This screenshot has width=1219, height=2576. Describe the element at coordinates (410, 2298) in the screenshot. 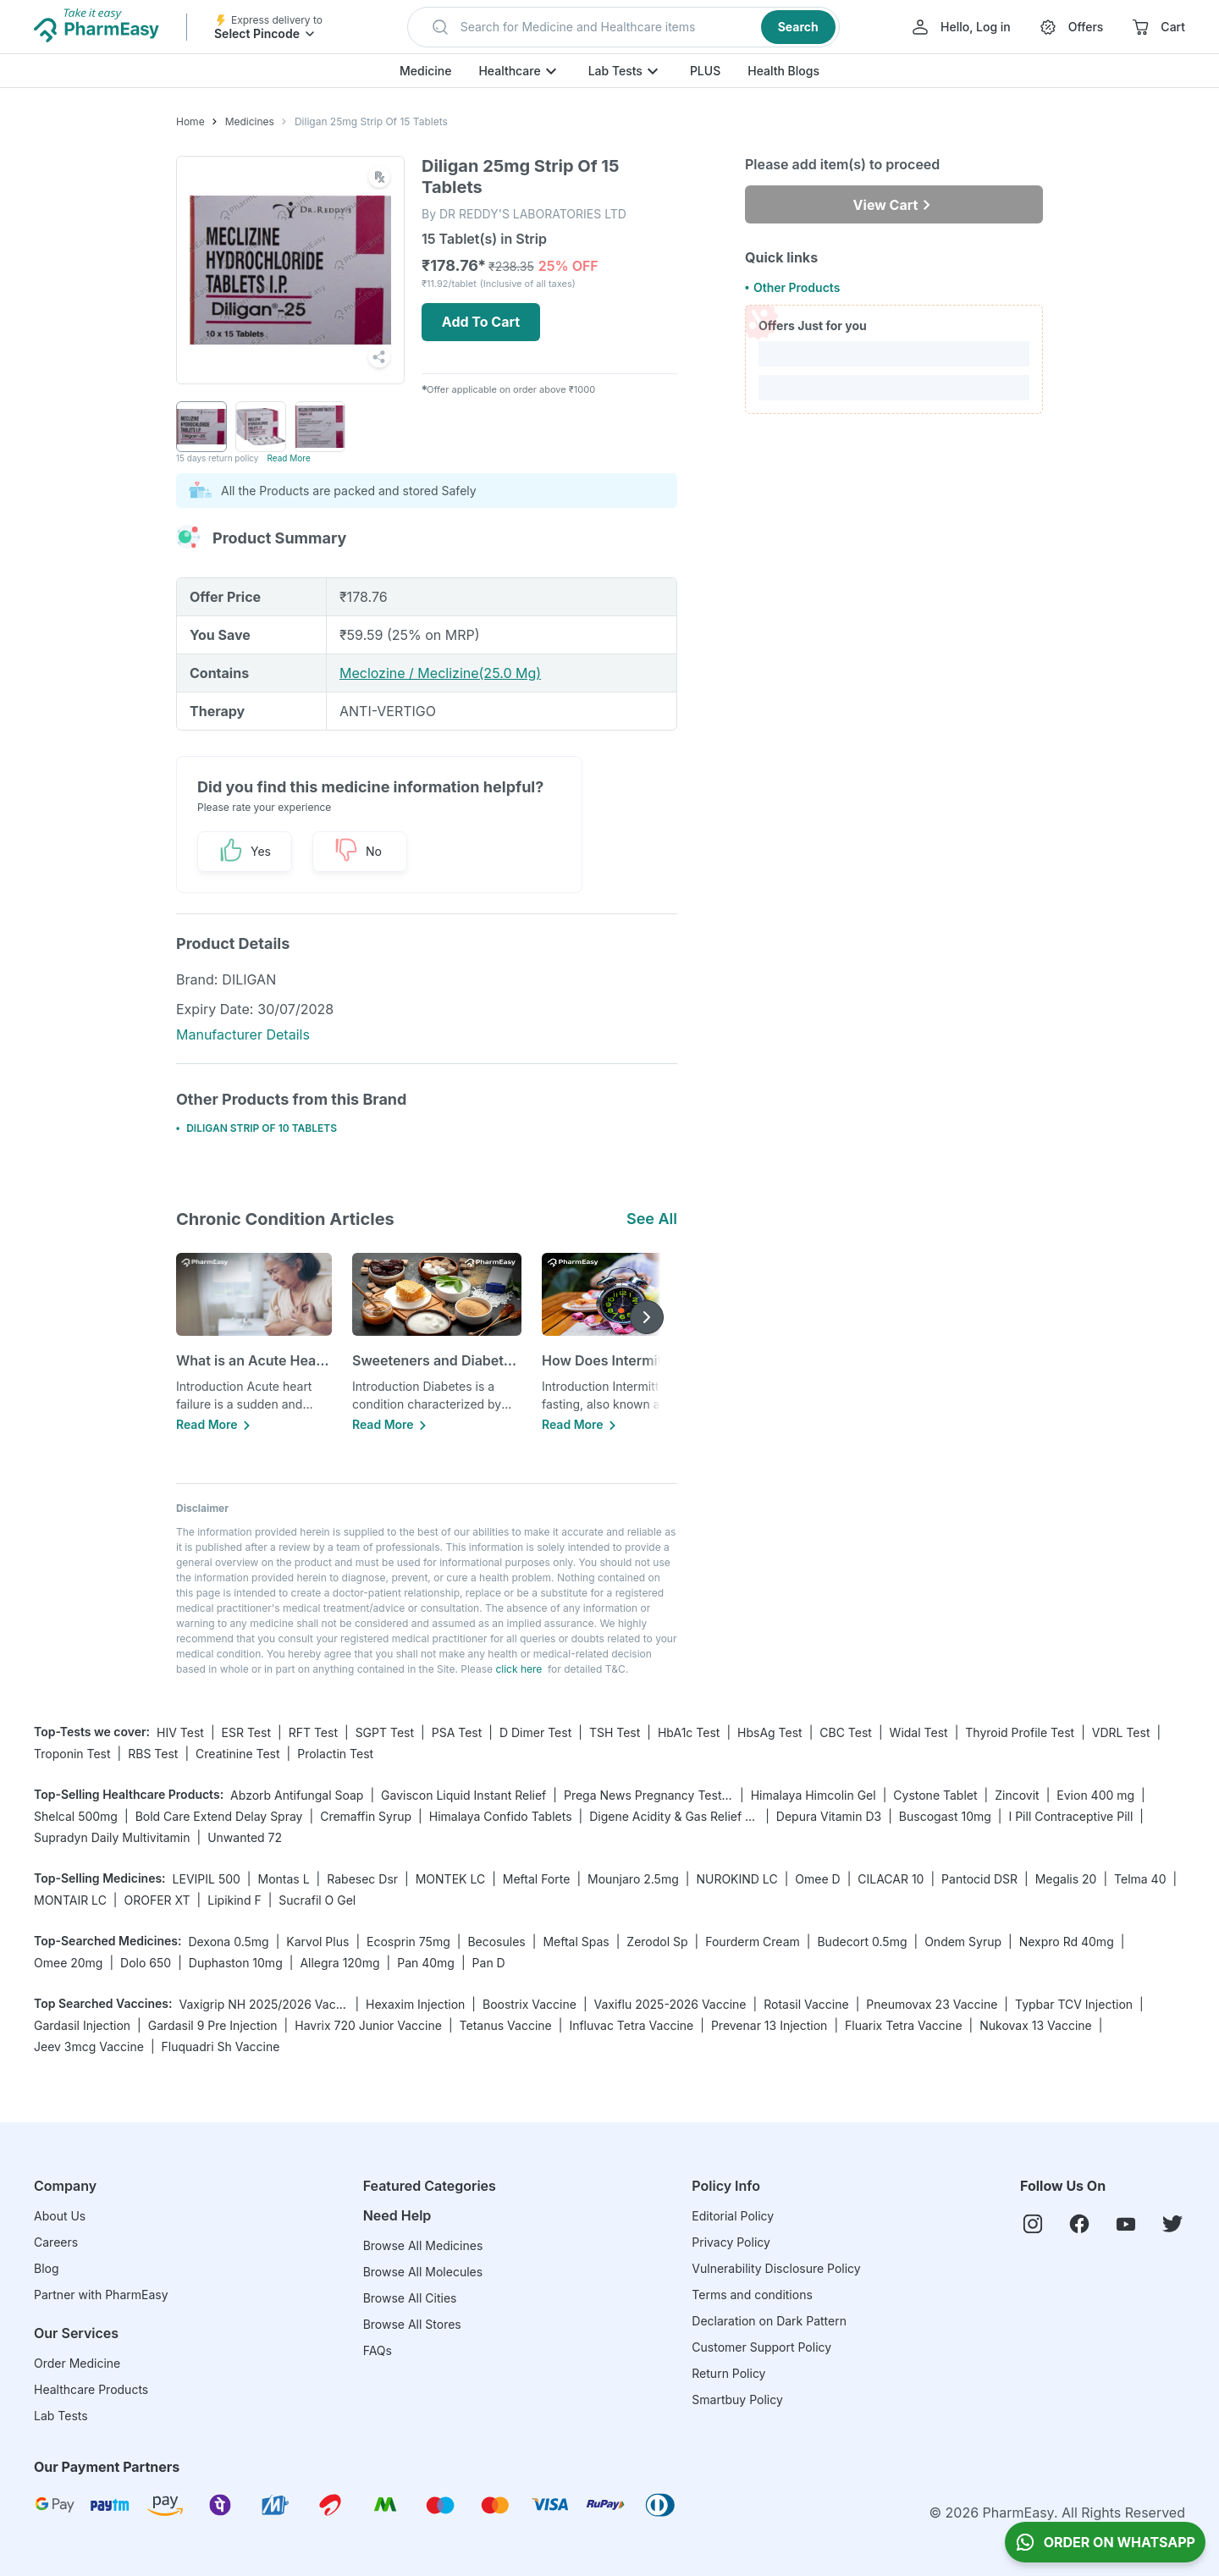

I see `Browse All Cities` at that location.